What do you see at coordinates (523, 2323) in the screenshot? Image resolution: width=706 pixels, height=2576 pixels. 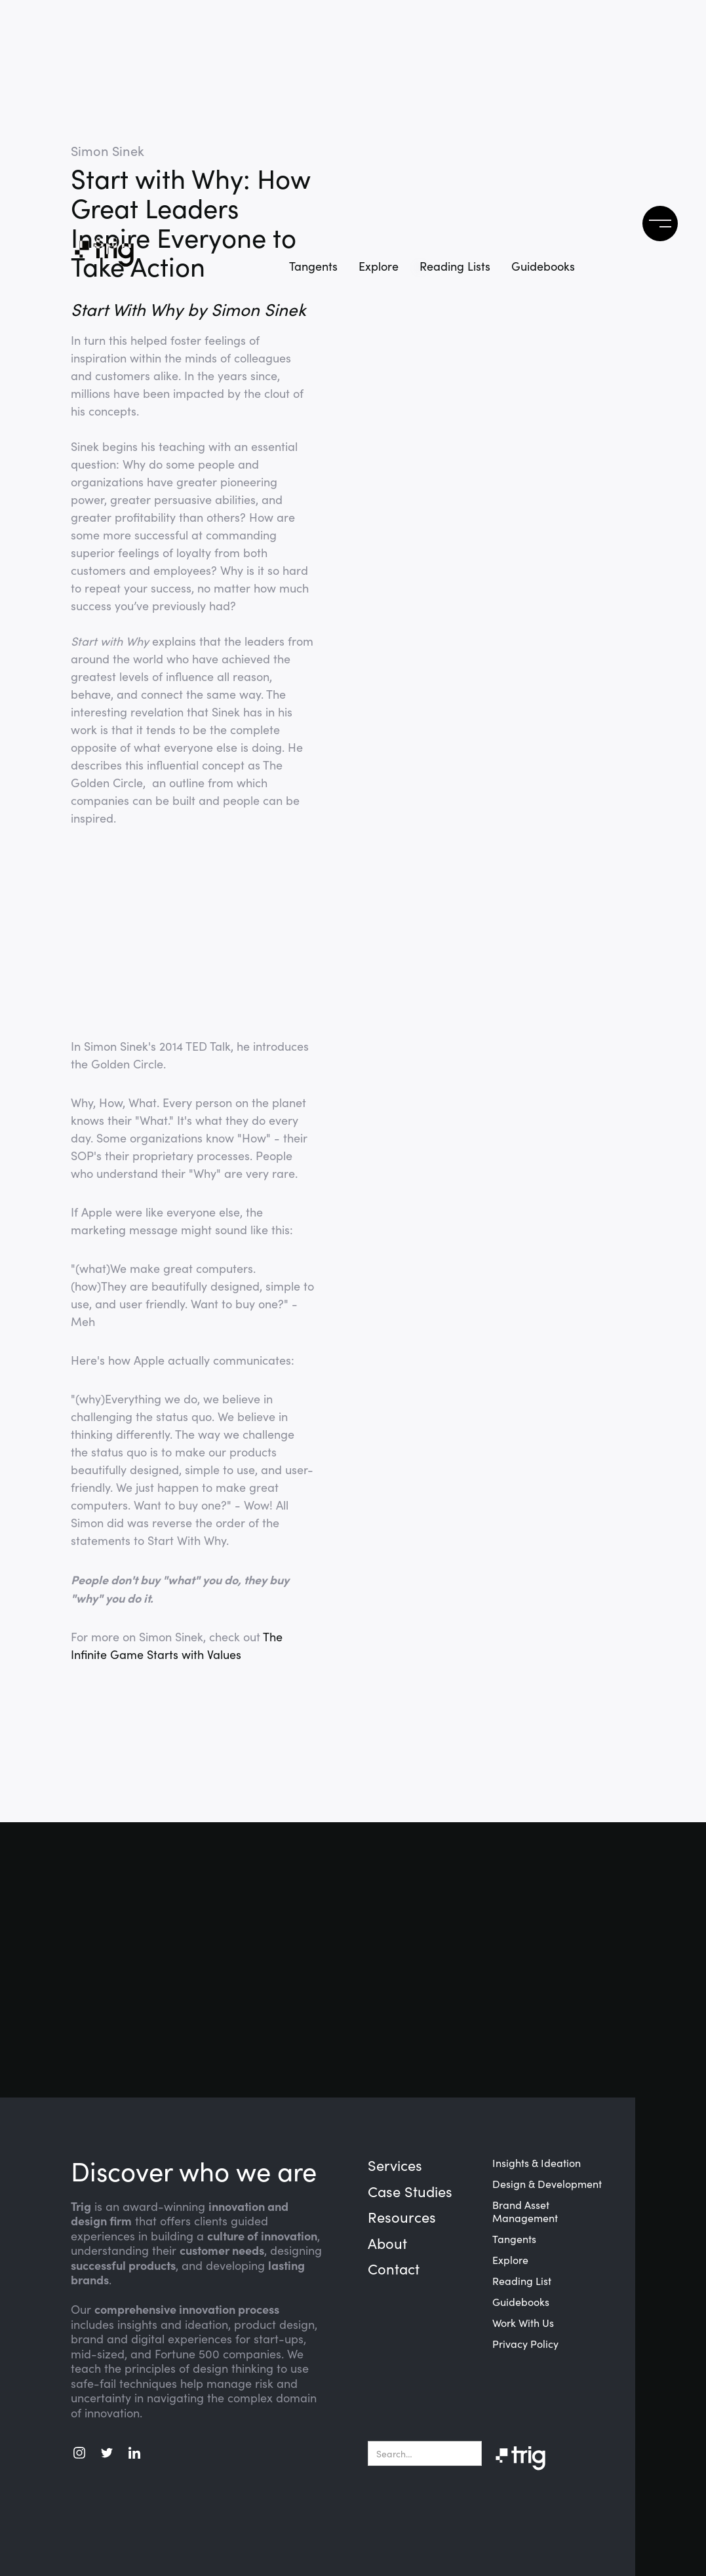 I see `Work With Us` at bounding box center [523, 2323].